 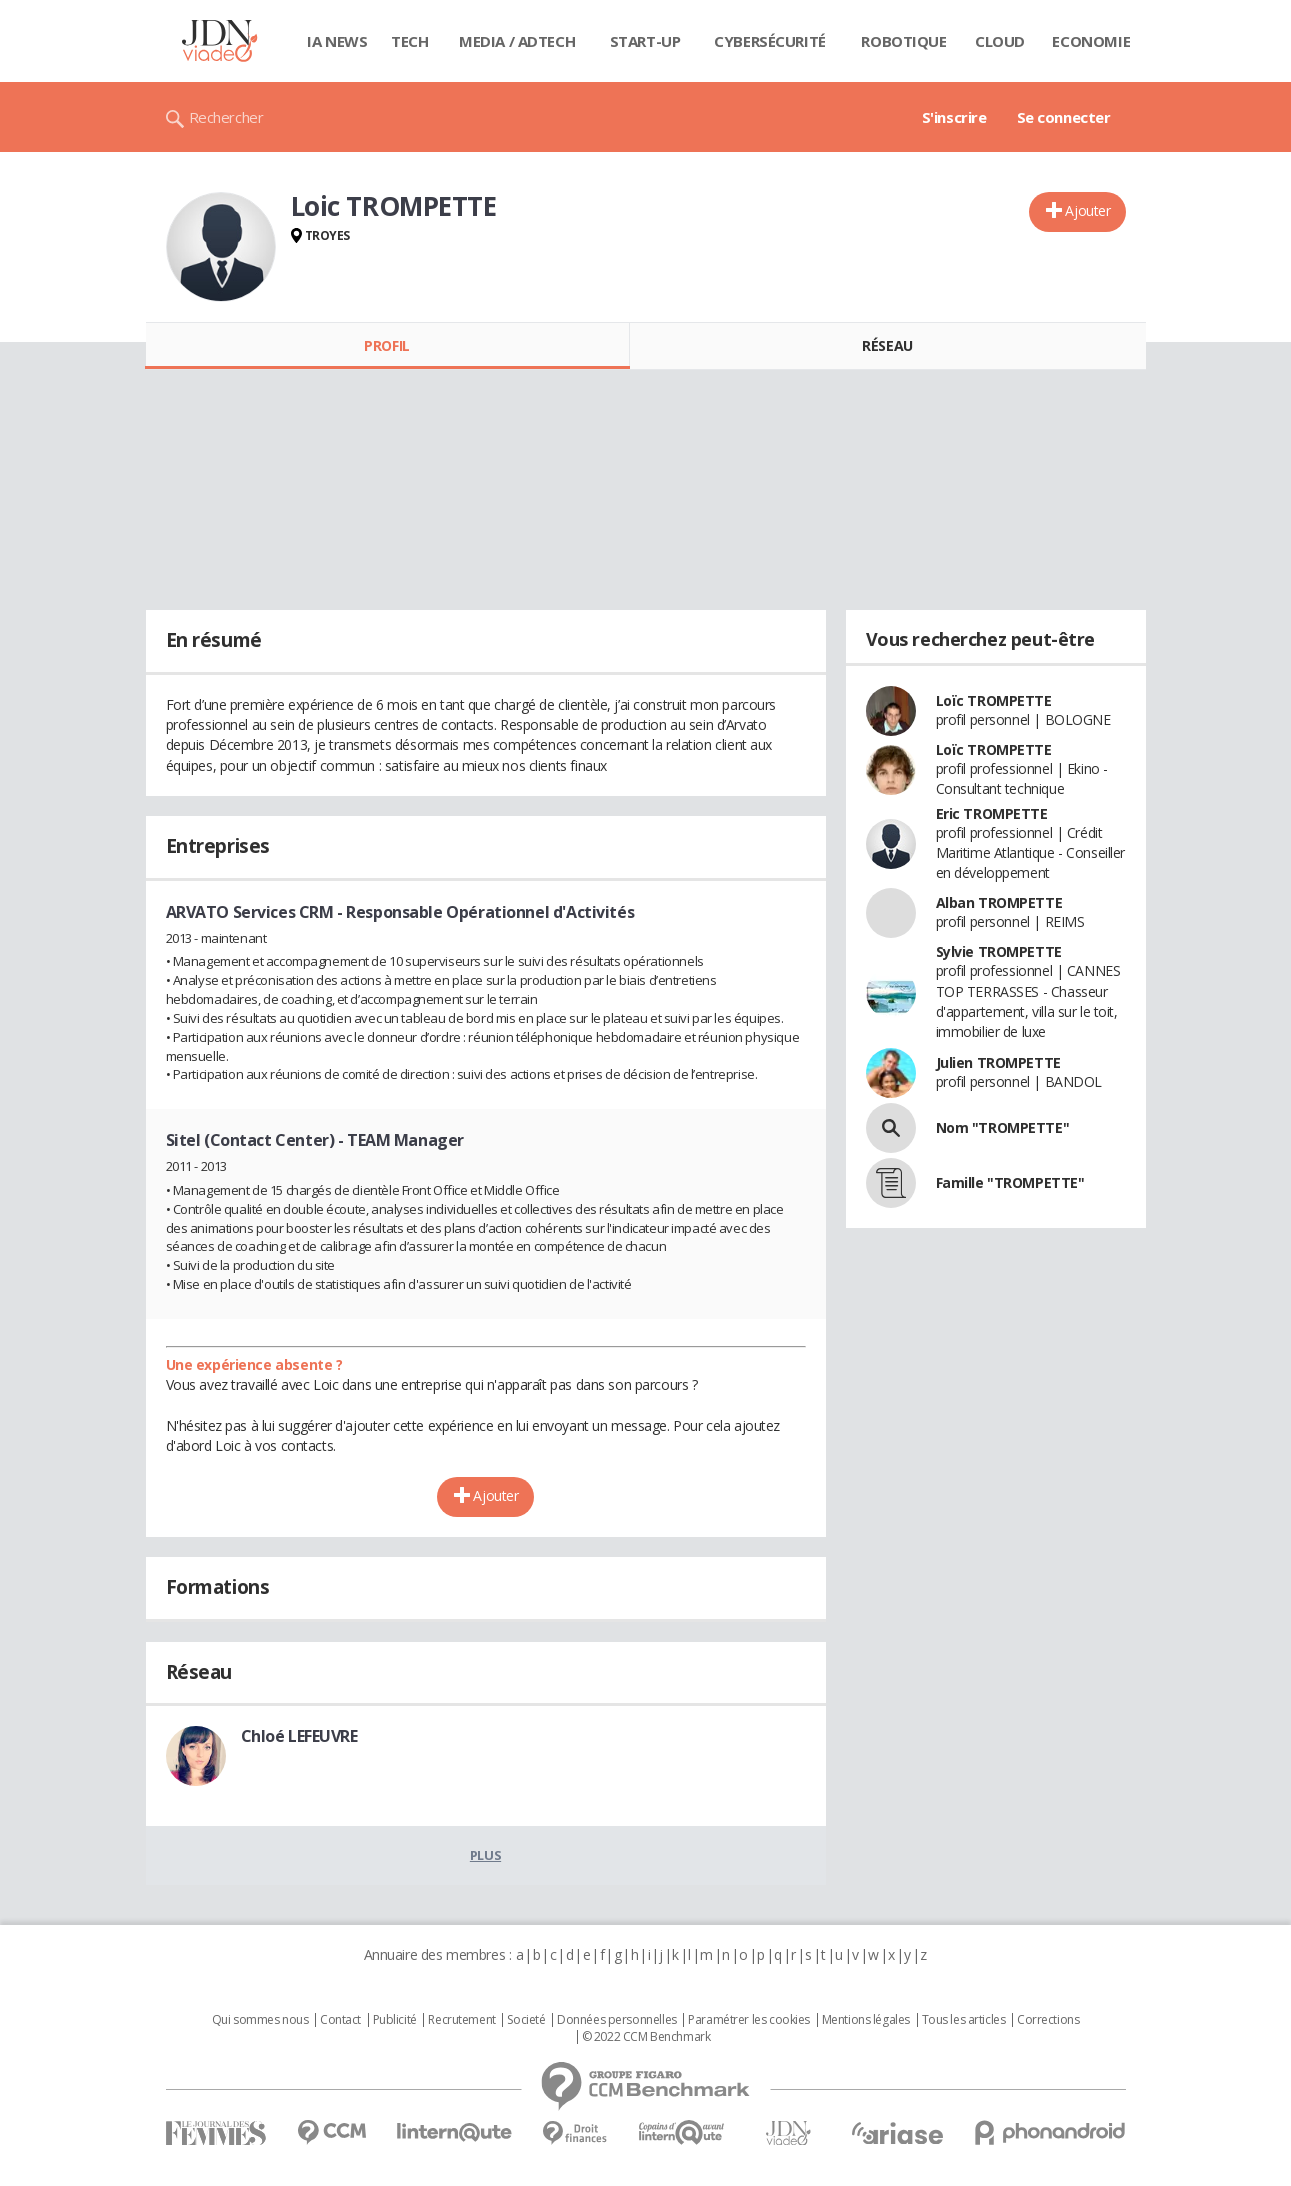 What do you see at coordinates (770, 41) in the screenshot?
I see `Cybersécurité` at bounding box center [770, 41].